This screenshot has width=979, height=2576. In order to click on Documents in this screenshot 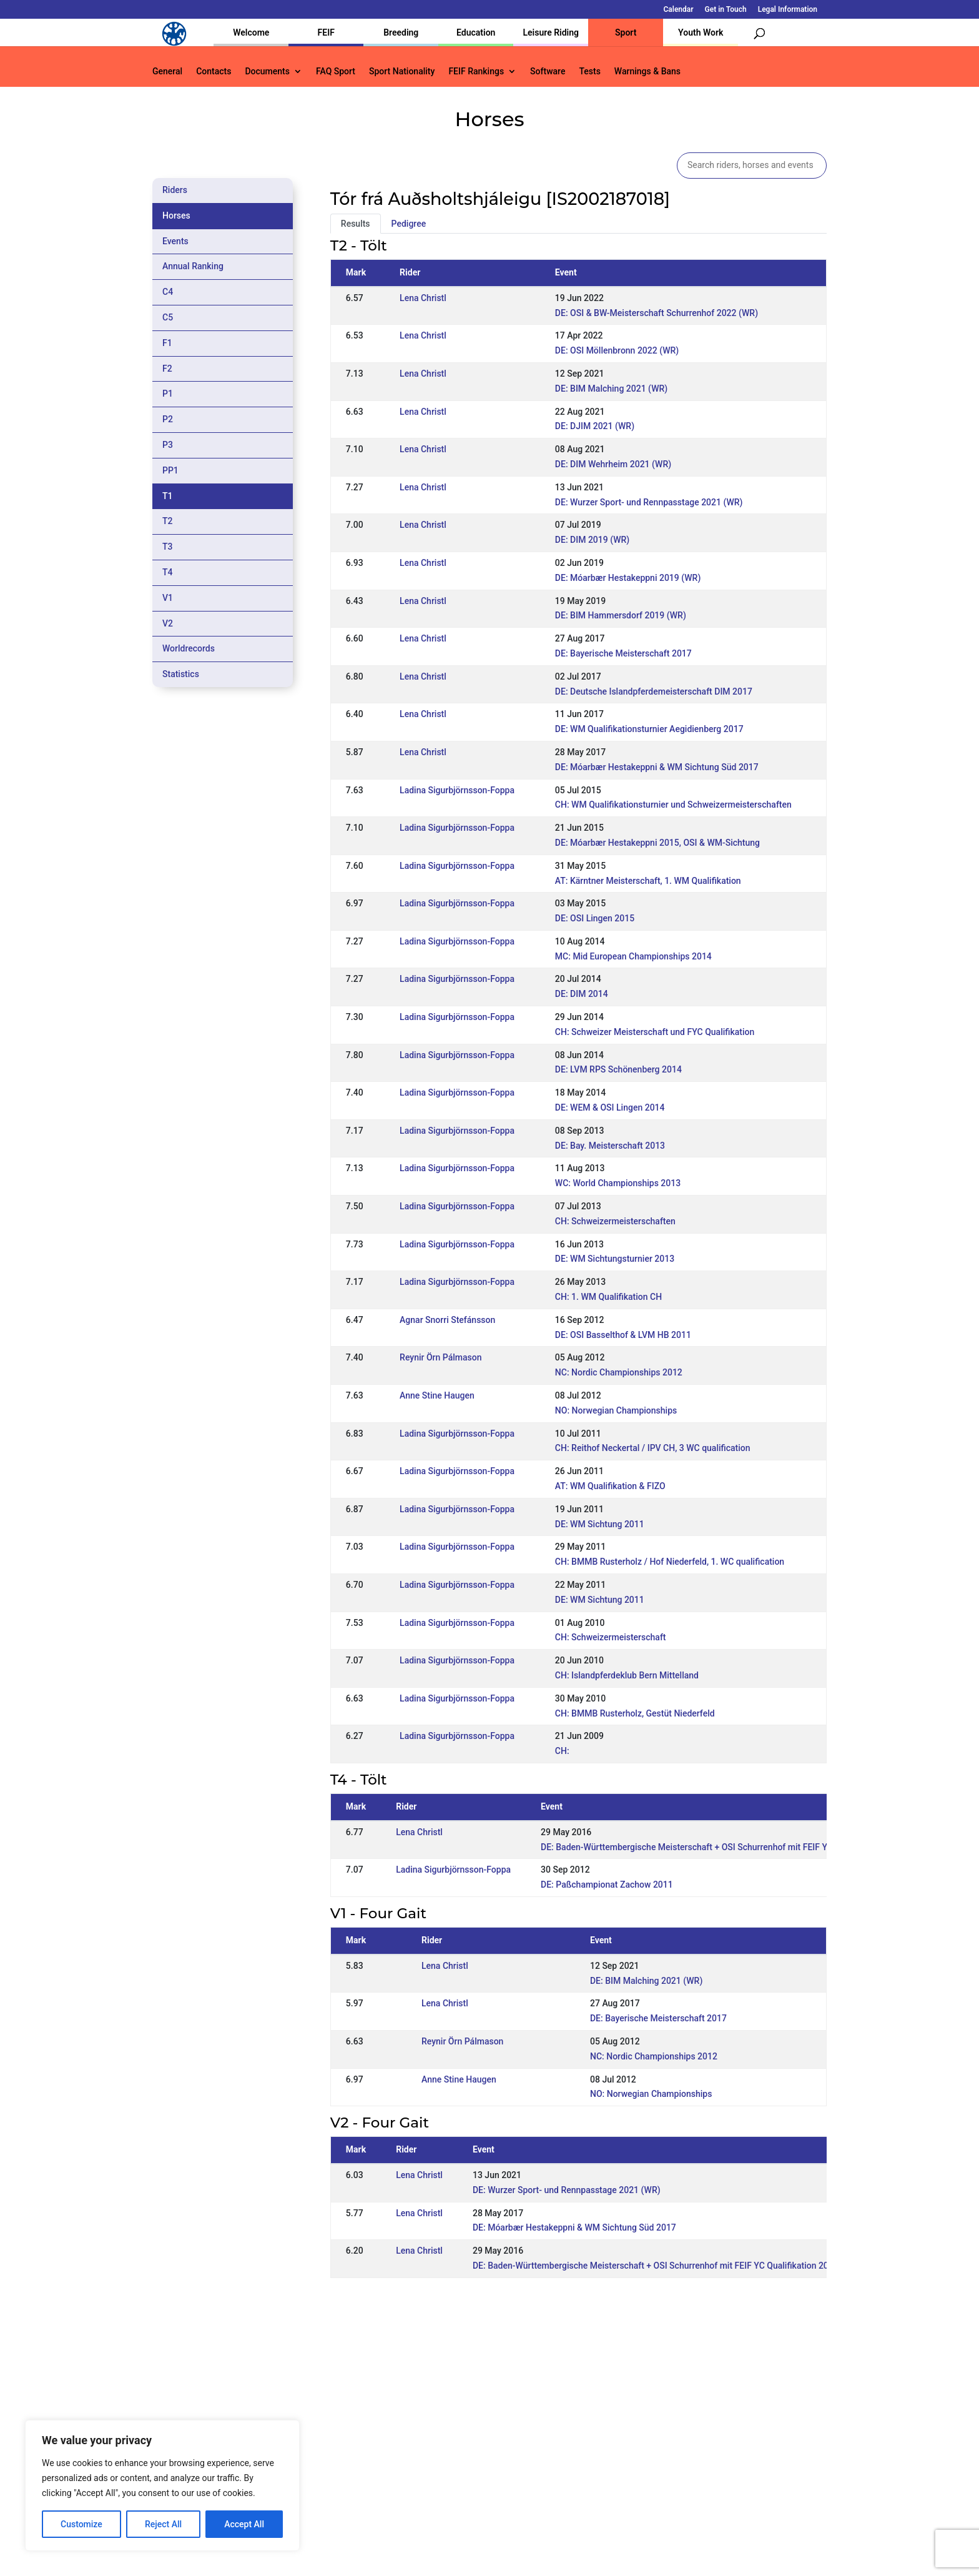, I will do `click(267, 71)`.